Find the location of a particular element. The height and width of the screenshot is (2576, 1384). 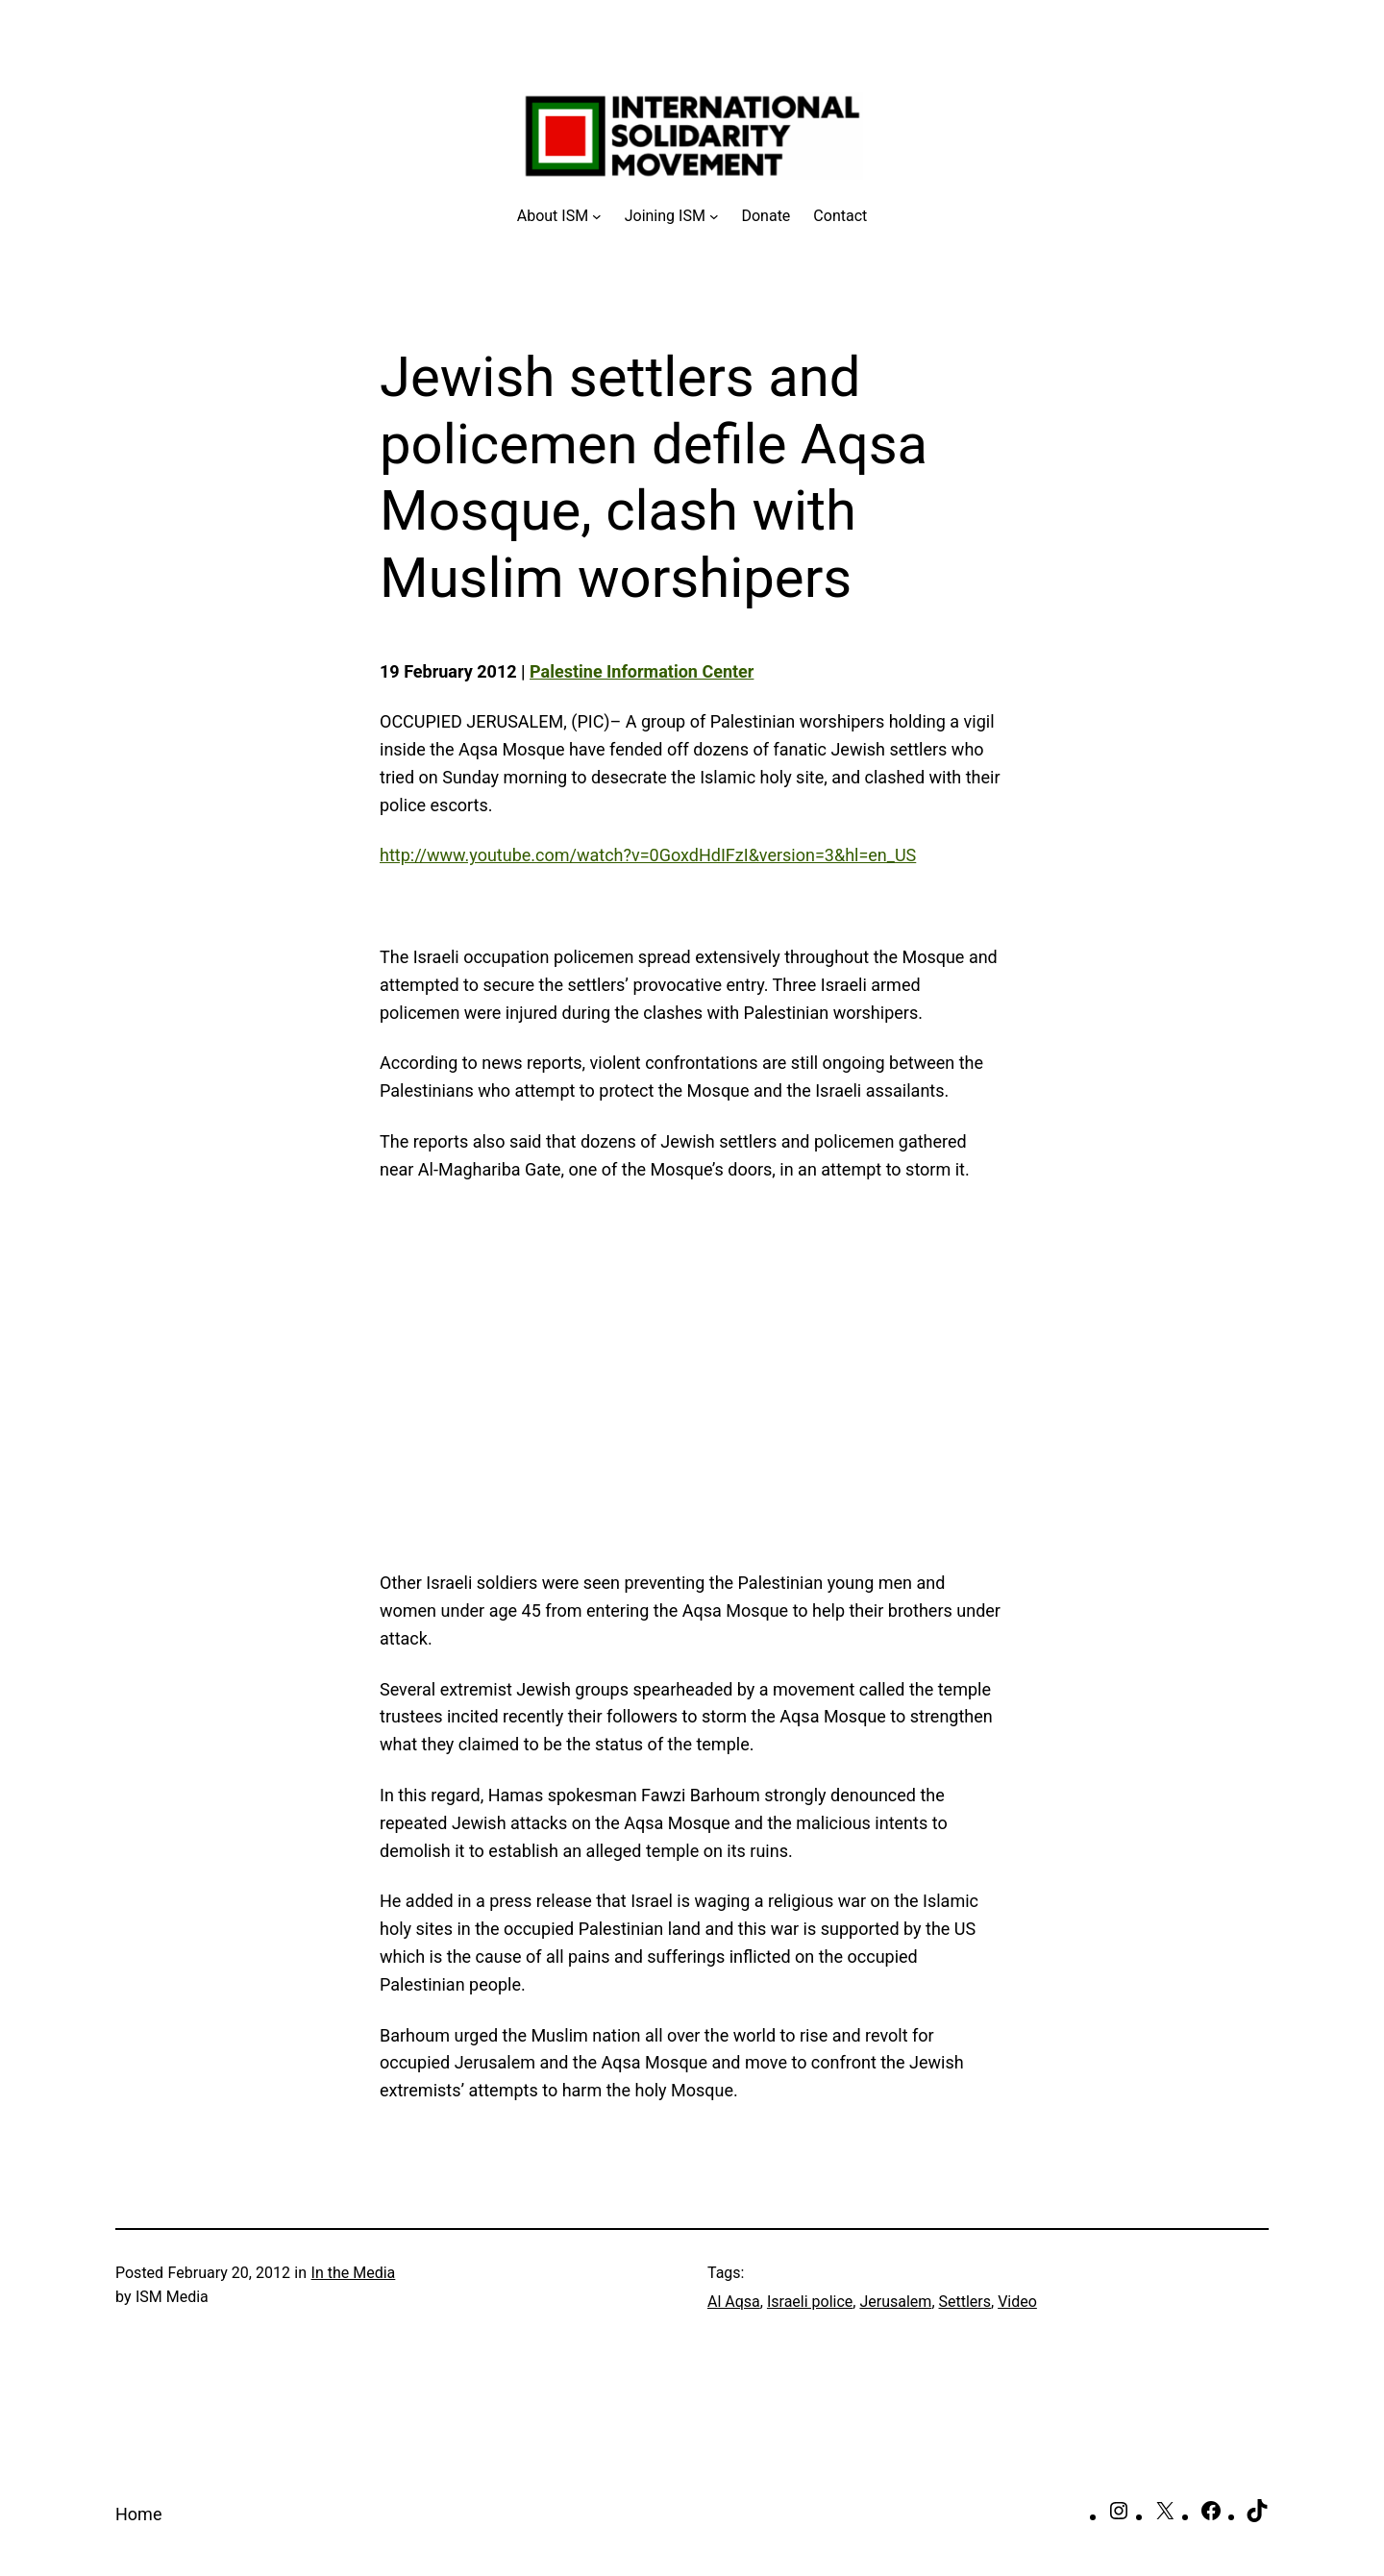

In the Media is located at coordinates (353, 2273).